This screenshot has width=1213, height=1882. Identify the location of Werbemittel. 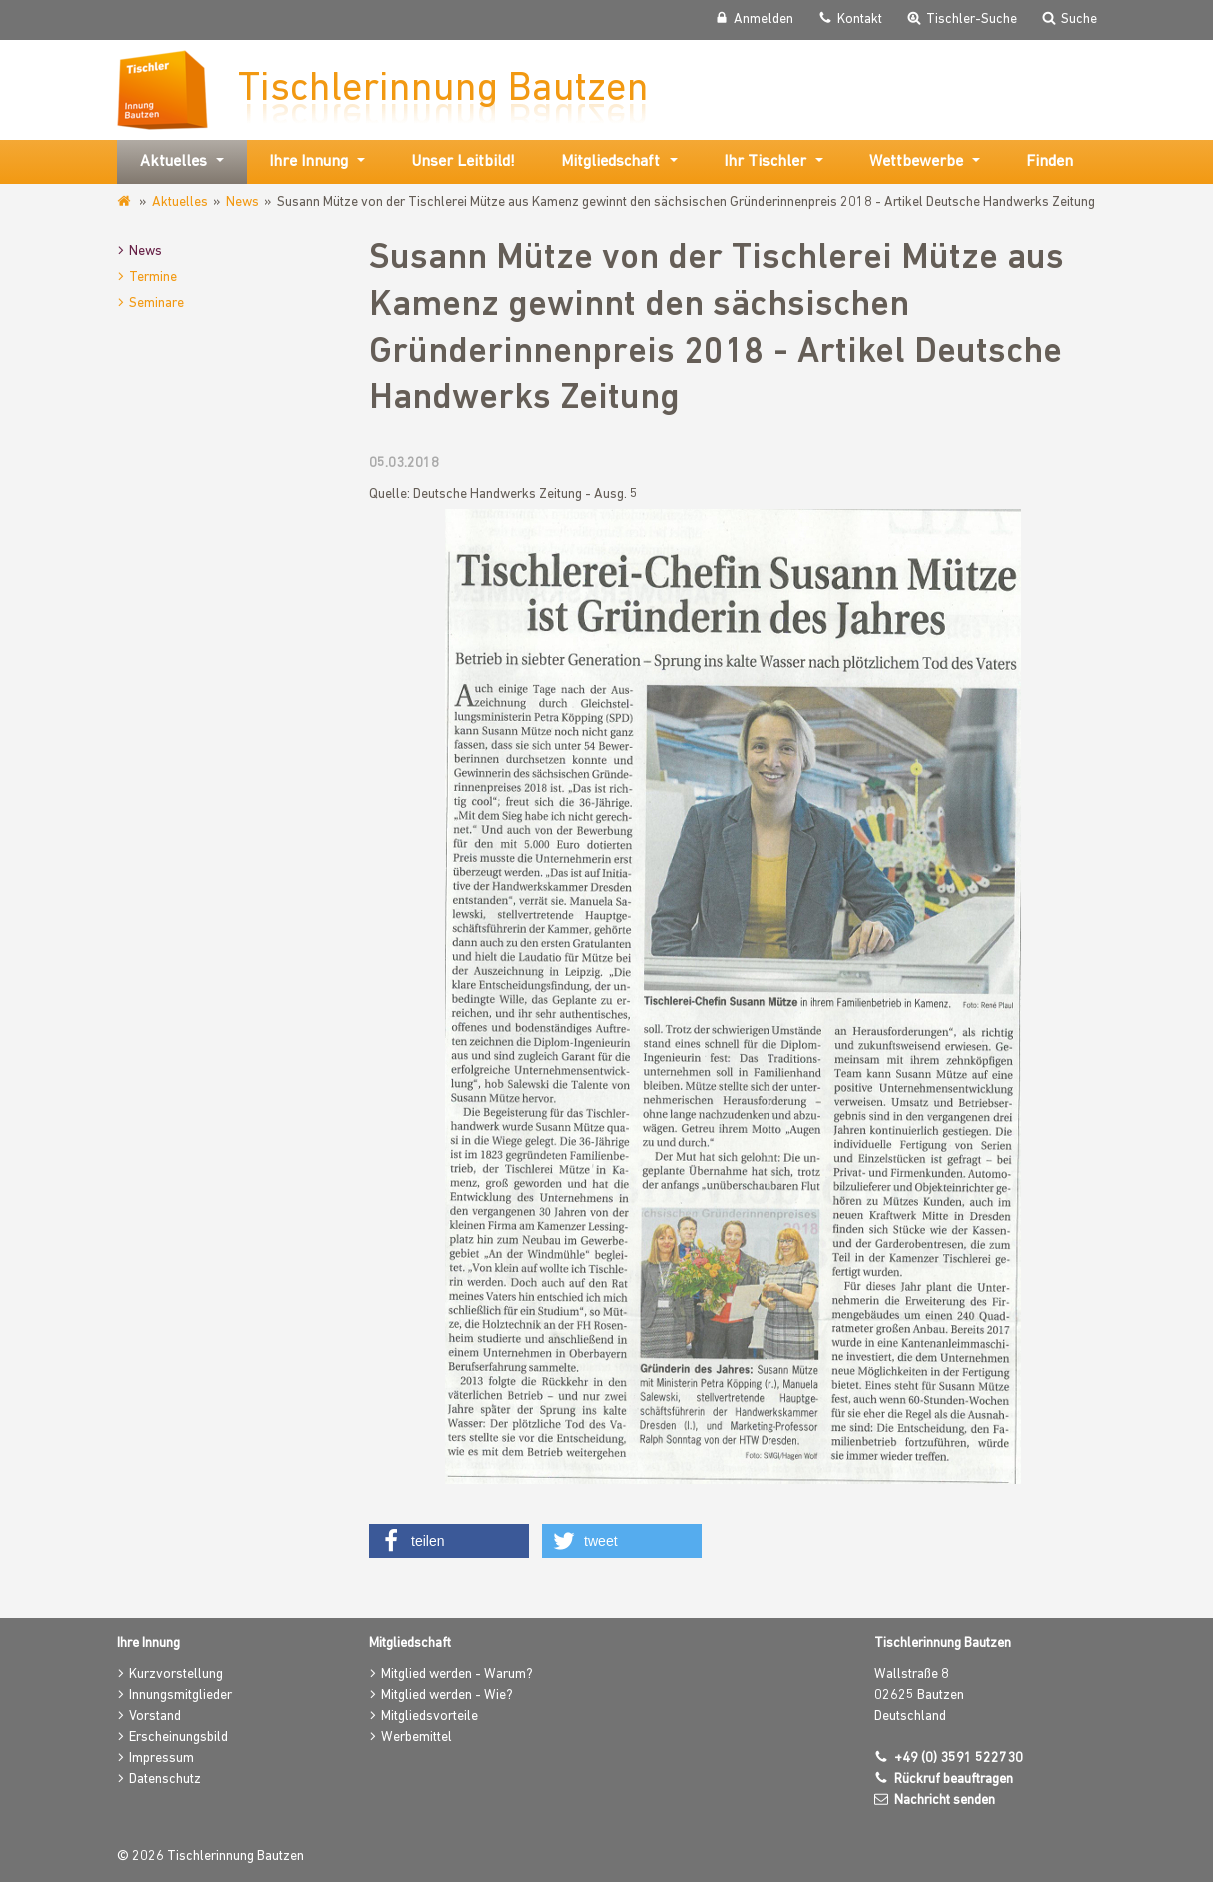
(416, 1737).